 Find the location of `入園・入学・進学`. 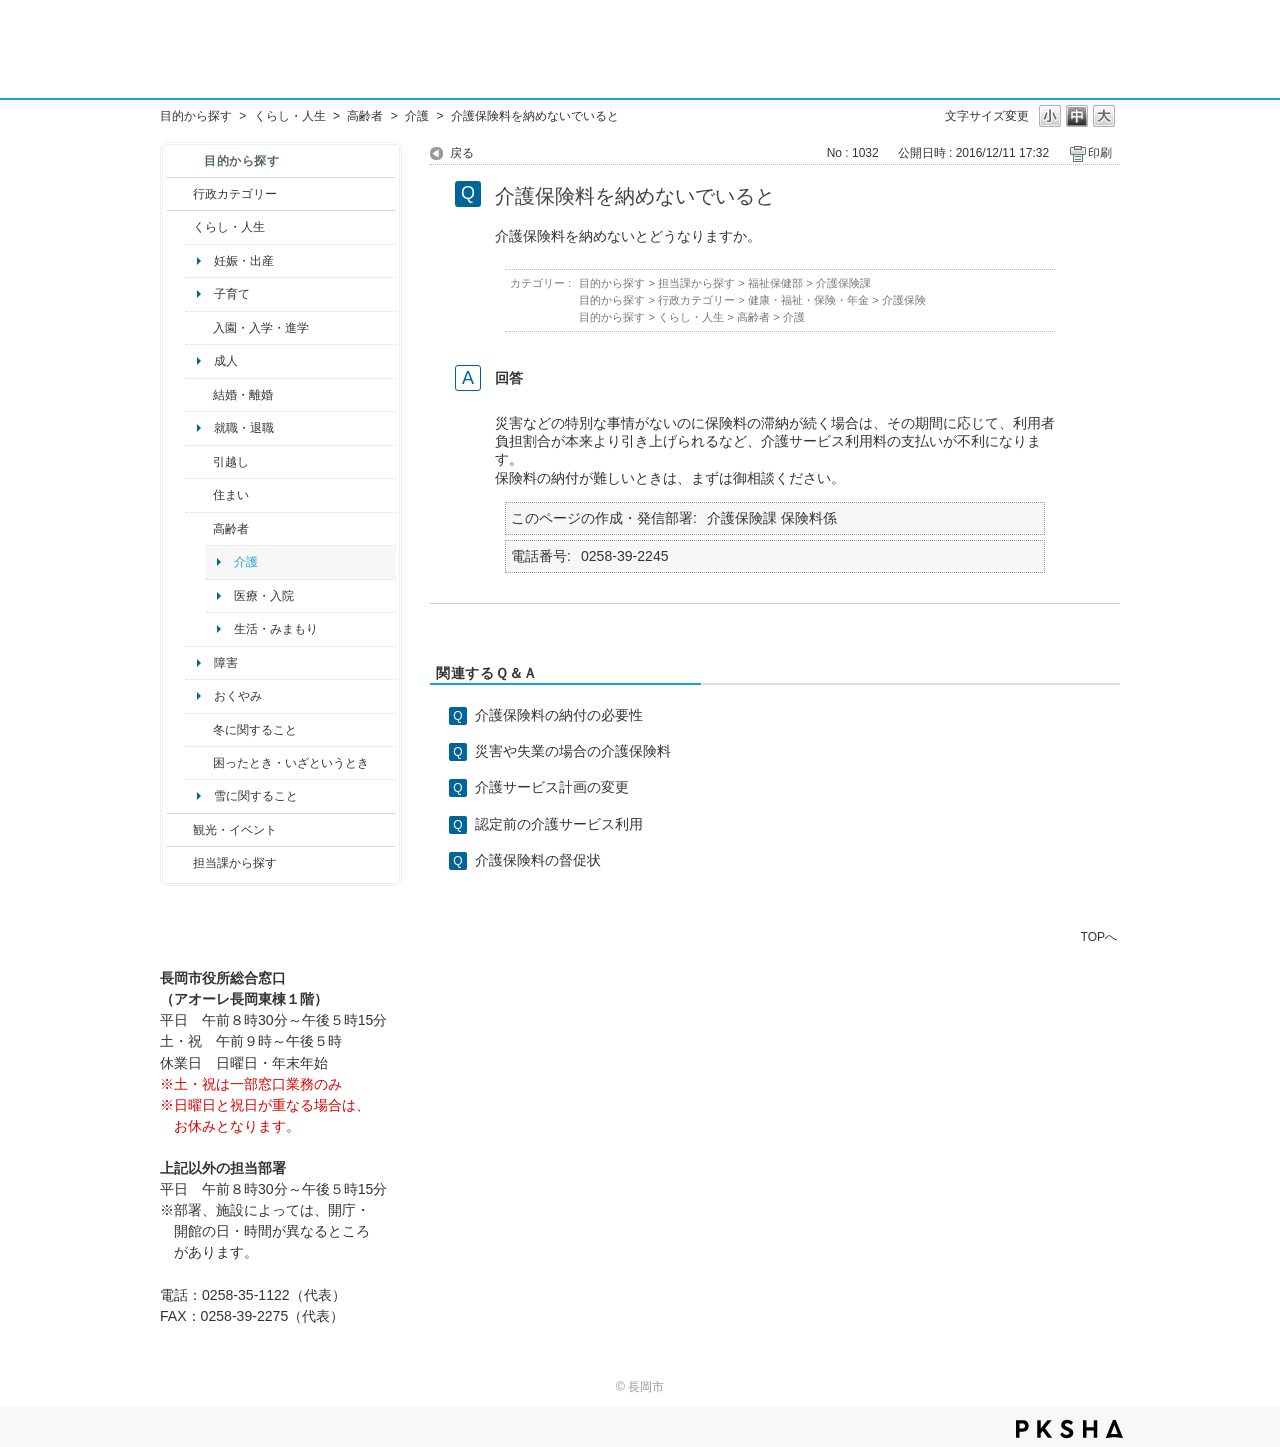

入園・入学・進学 is located at coordinates (261, 328).